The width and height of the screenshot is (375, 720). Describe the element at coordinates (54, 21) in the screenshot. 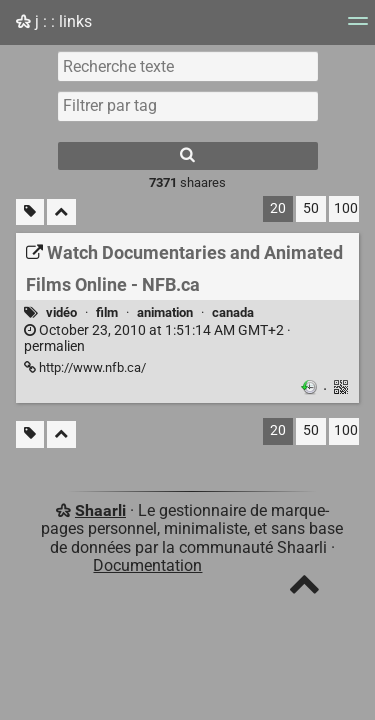

I see `j : : links` at that location.